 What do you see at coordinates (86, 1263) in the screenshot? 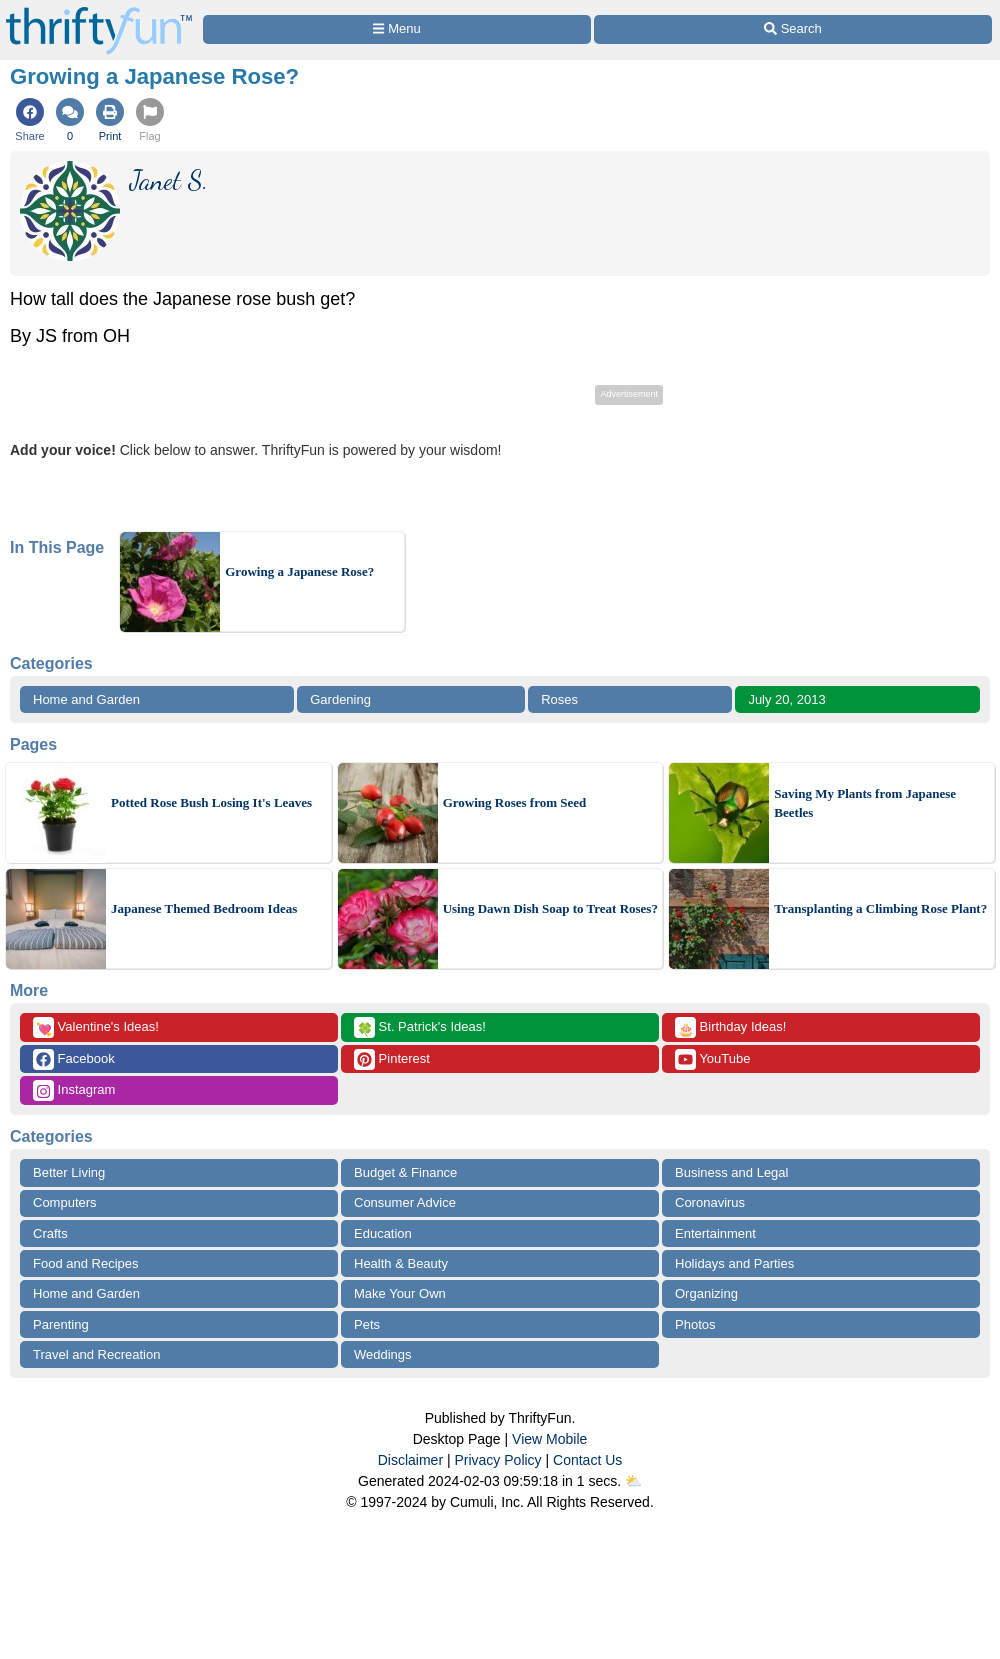
I see `Food and Recipes` at bounding box center [86, 1263].